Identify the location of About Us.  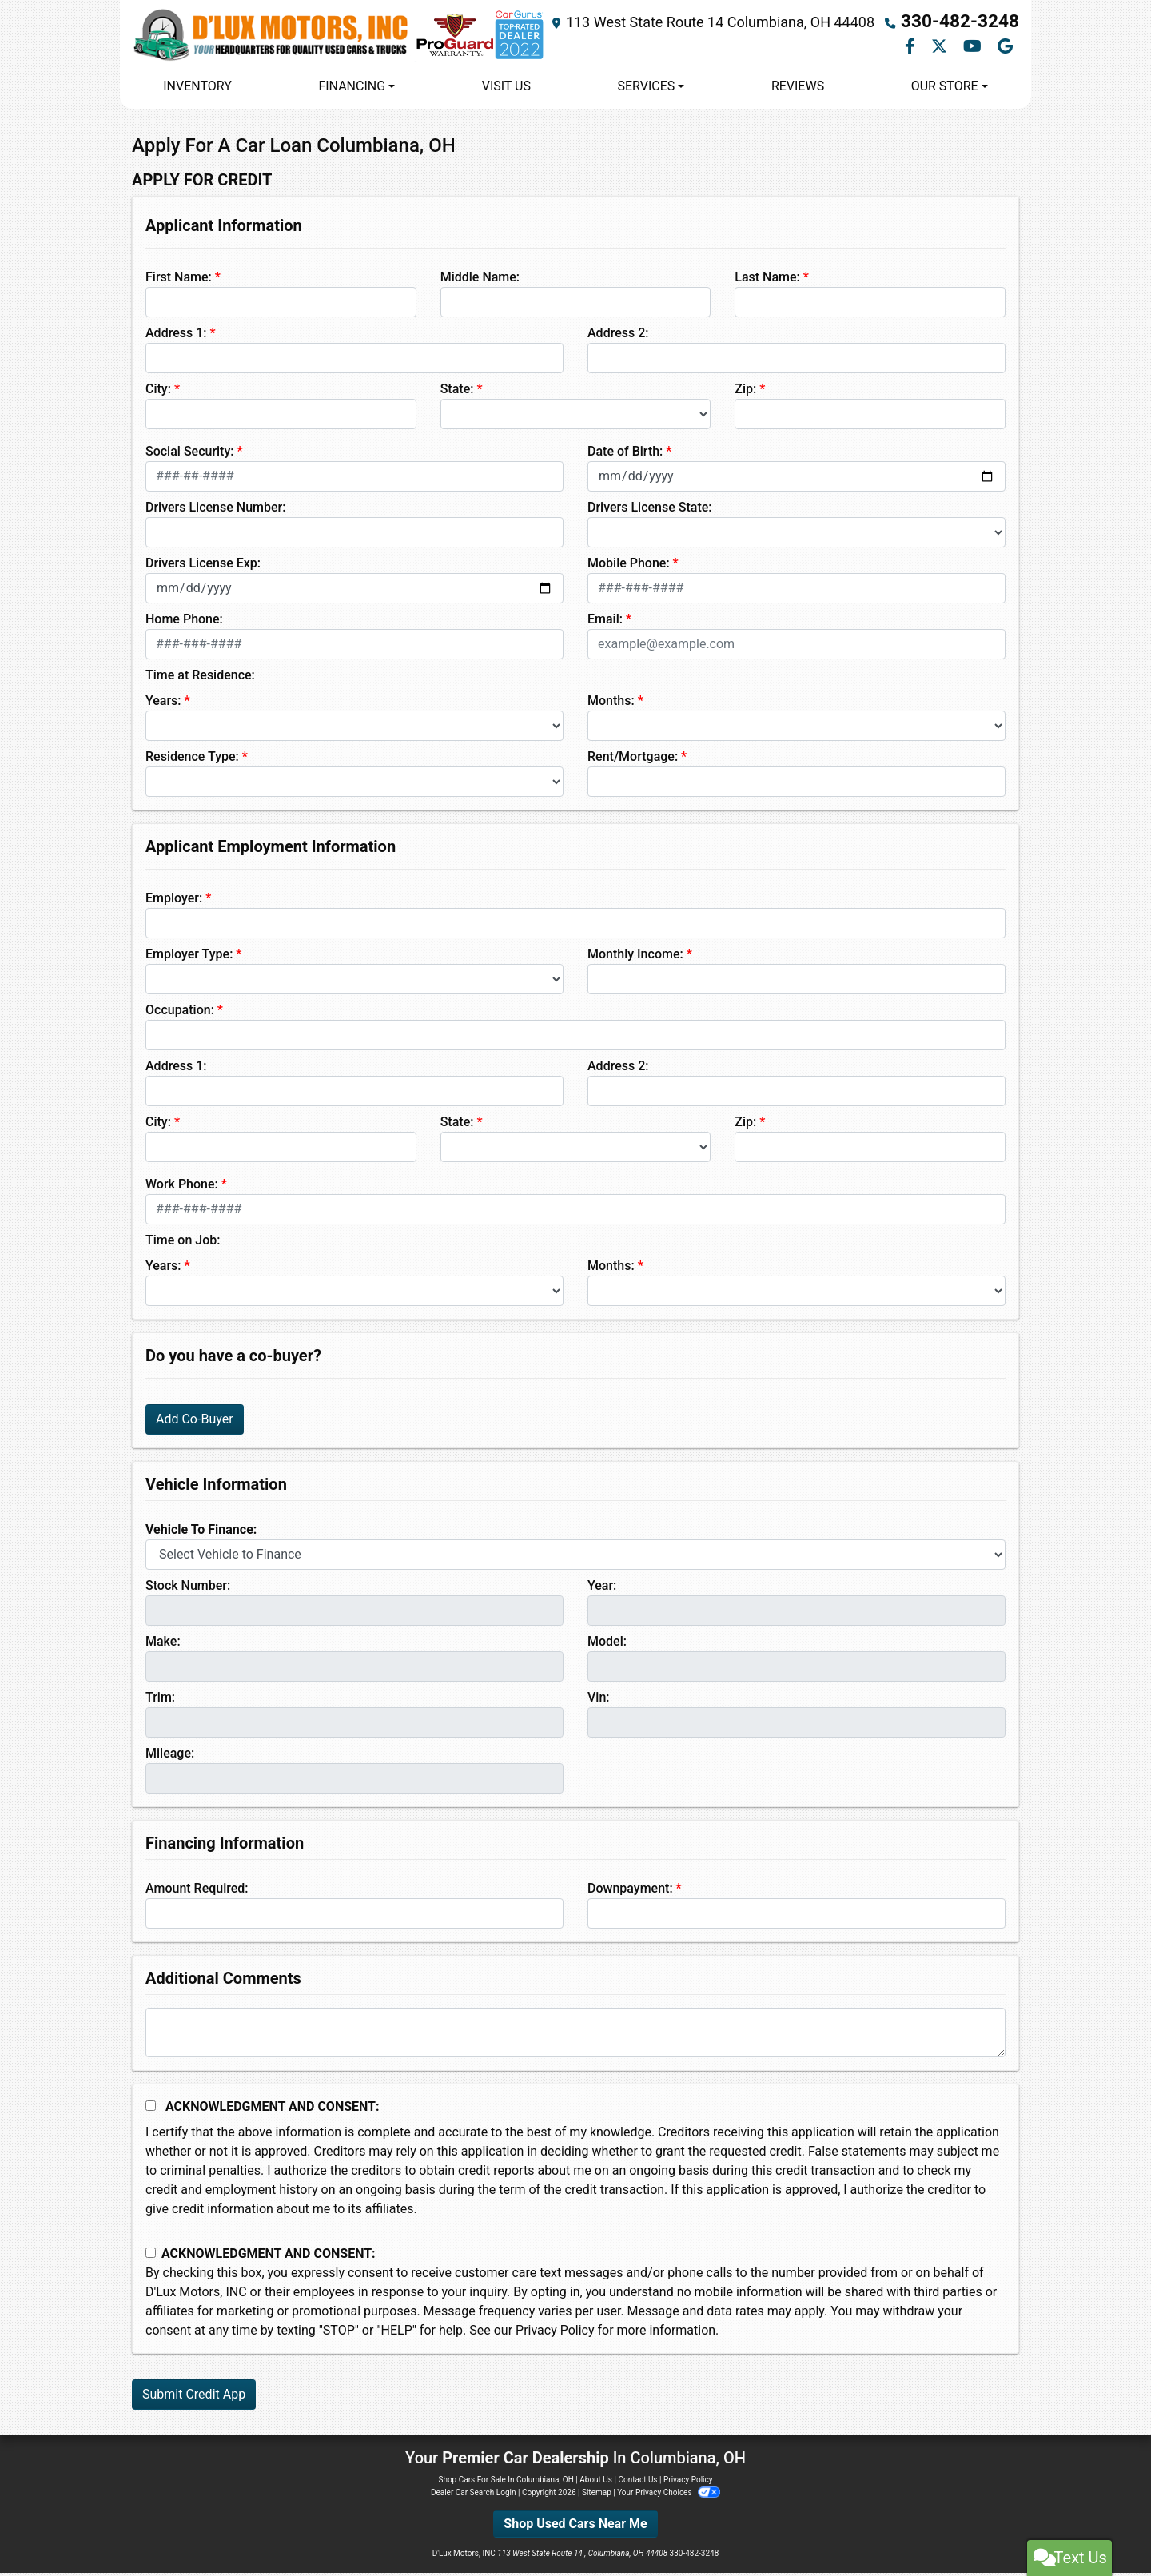
(595, 2482).